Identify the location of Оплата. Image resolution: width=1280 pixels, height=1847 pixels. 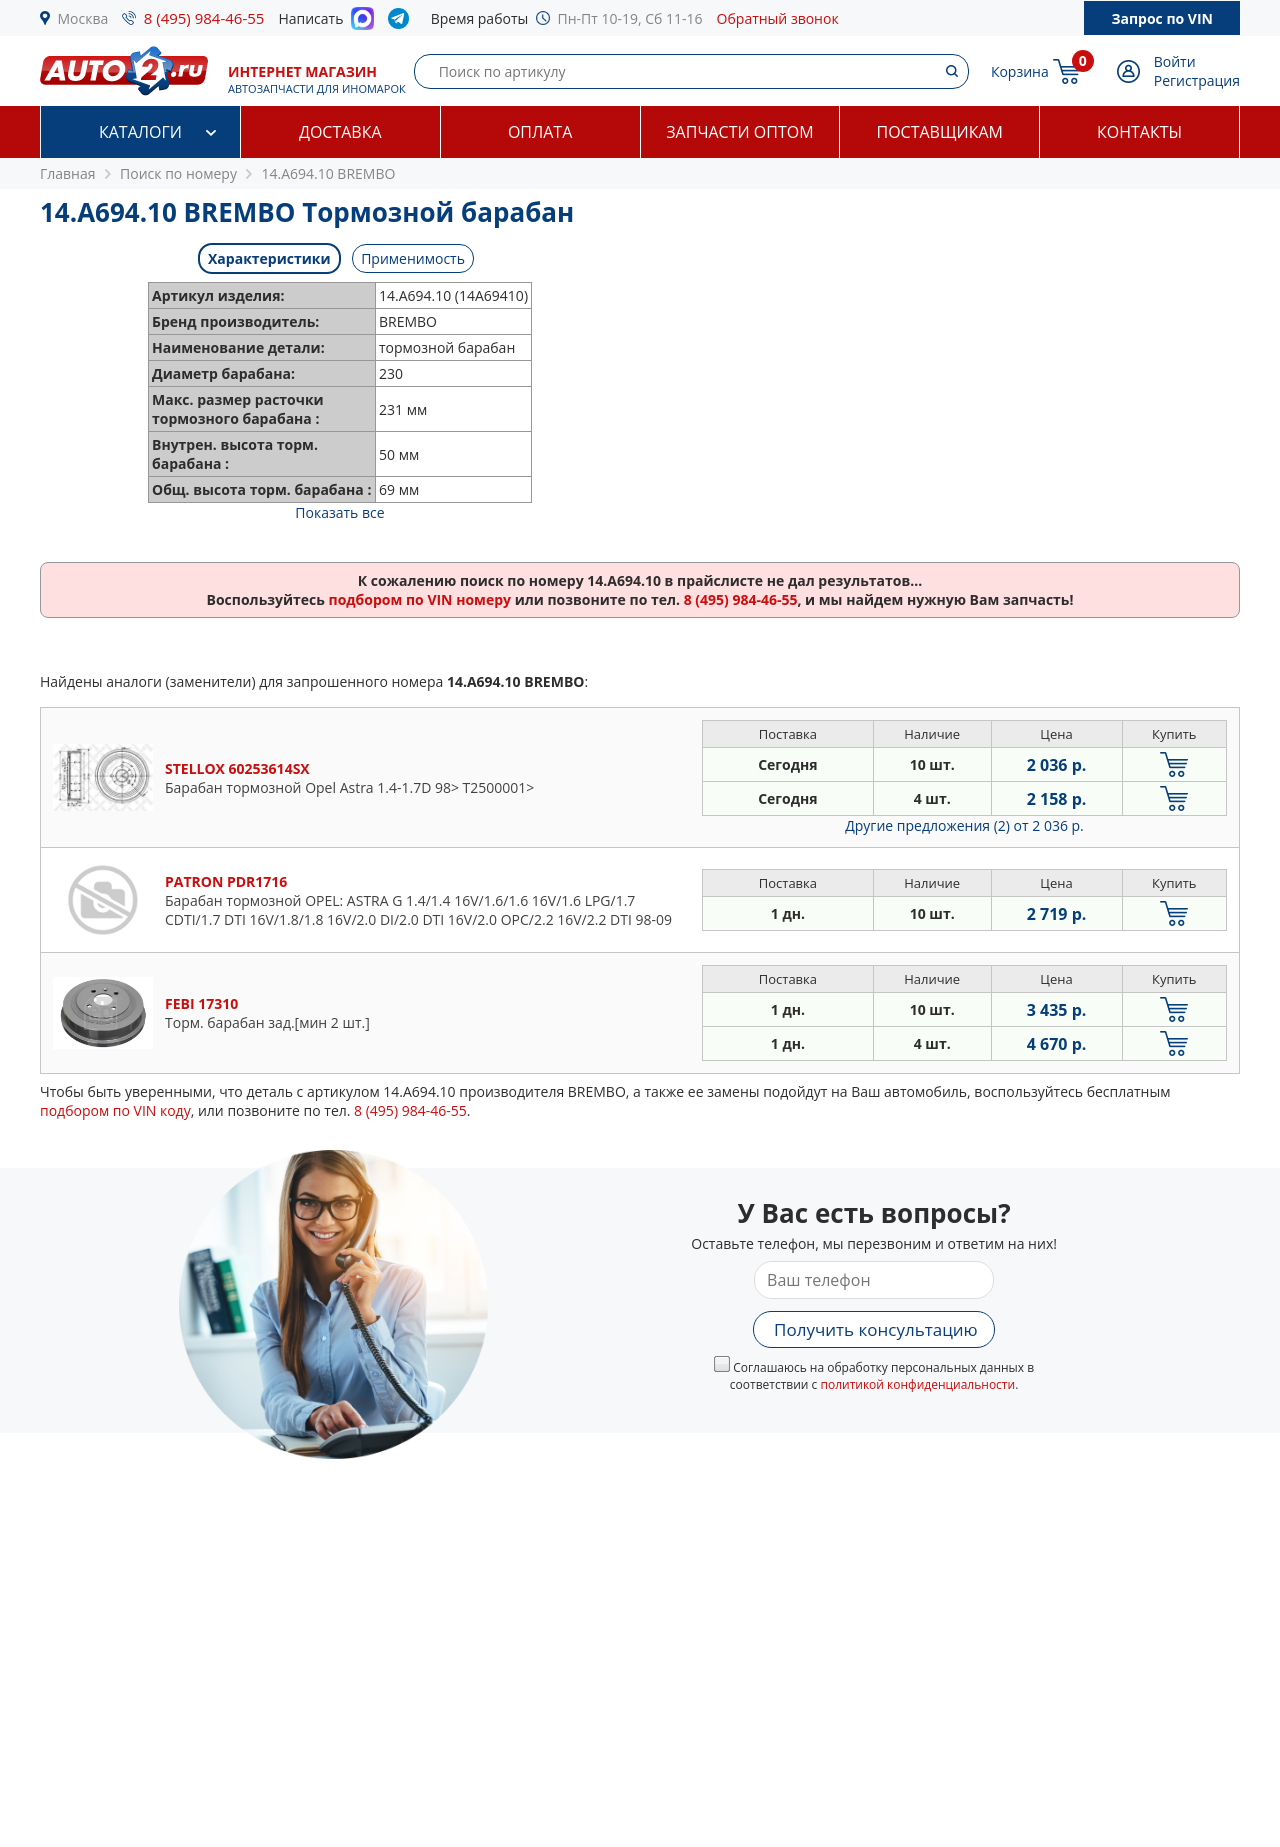
(540, 132).